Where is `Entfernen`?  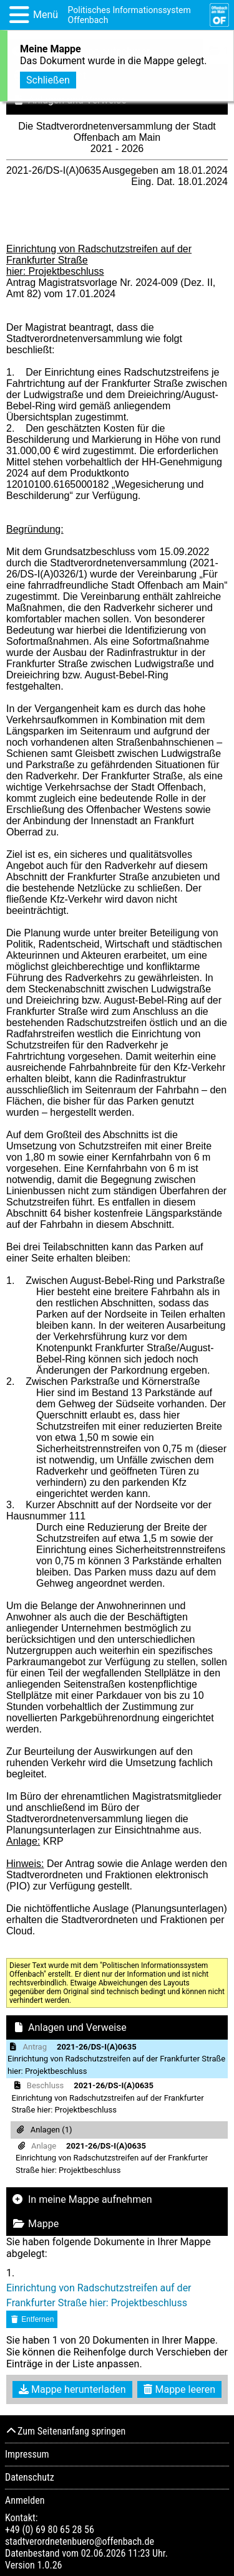
Entfernen is located at coordinates (32, 2319).